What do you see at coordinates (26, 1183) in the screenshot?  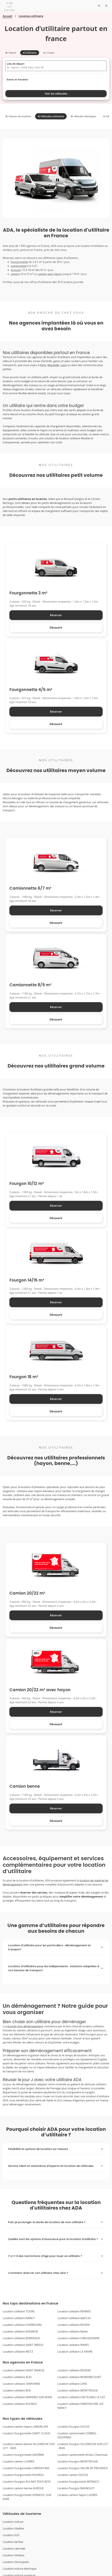 I see `Fourgon 10/12 m³` at bounding box center [26, 1183].